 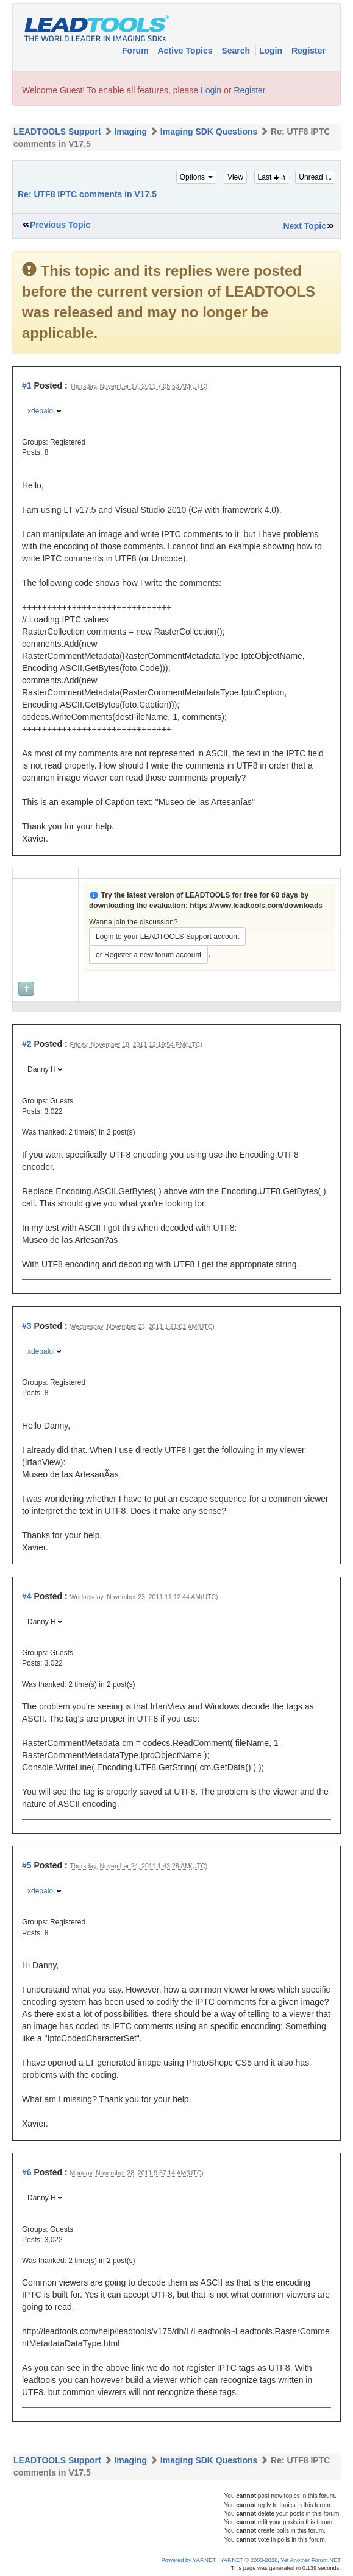 I want to click on https://www.leadtools.com/downloads, so click(x=256, y=905).